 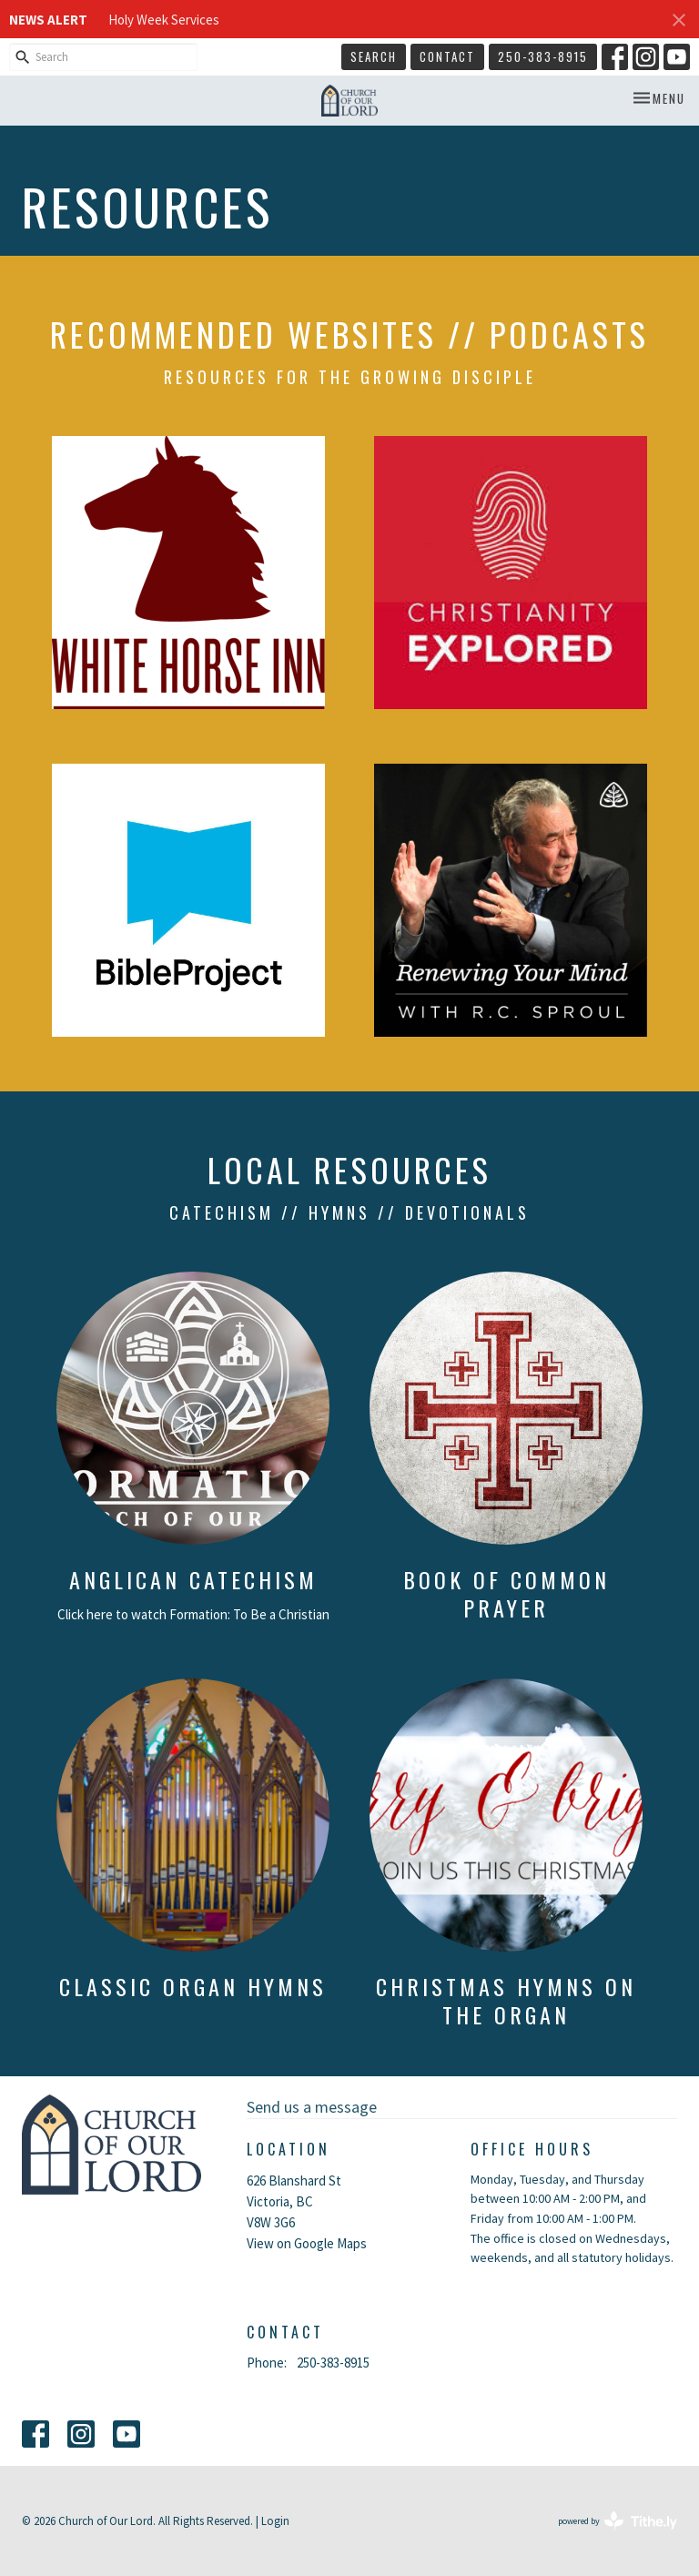 What do you see at coordinates (312, 2106) in the screenshot?
I see `Send us a message` at bounding box center [312, 2106].